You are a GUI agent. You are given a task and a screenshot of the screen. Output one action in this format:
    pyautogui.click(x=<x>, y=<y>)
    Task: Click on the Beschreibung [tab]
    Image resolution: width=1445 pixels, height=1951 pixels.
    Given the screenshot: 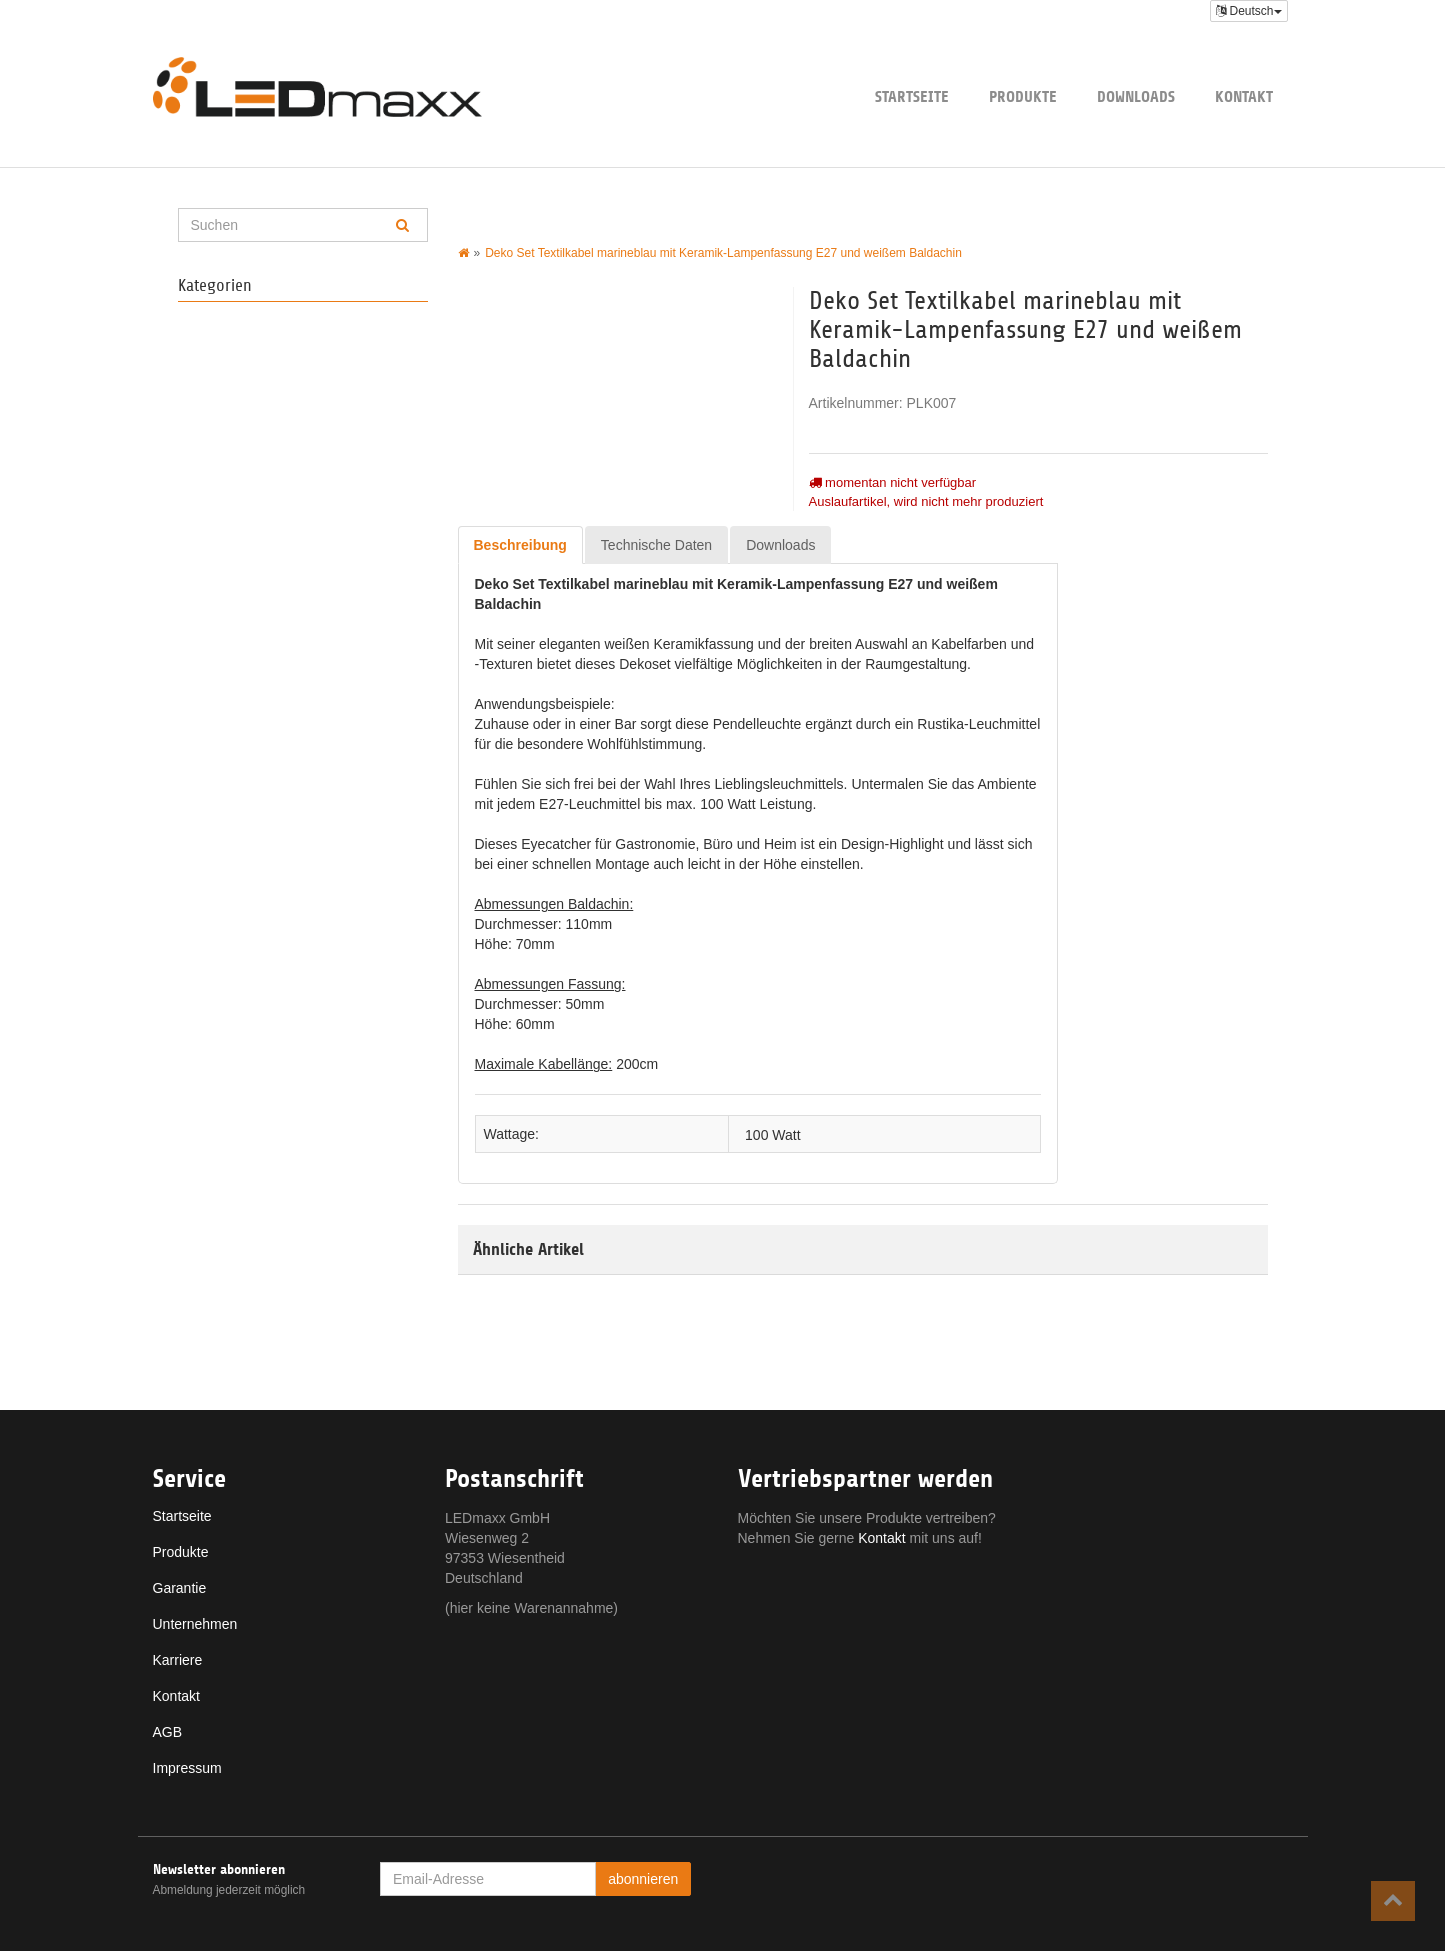 What is the action you would take?
    pyautogui.click(x=520, y=545)
    